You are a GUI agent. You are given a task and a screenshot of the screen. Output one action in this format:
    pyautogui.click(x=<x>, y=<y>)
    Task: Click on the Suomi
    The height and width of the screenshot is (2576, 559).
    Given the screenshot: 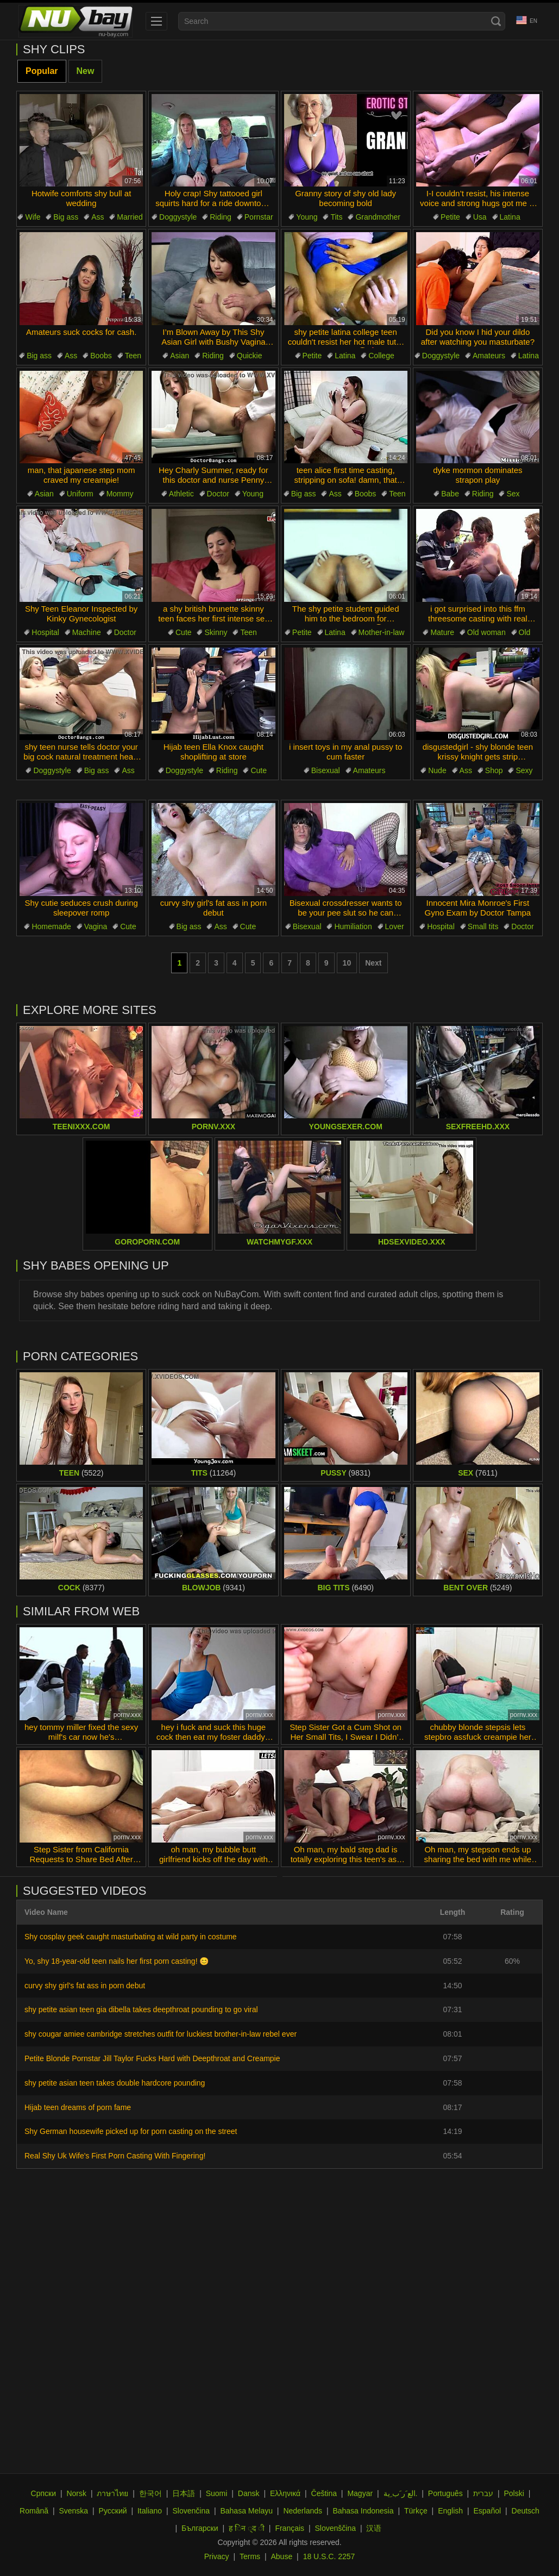 What is the action you would take?
    pyautogui.click(x=217, y=2493)
    